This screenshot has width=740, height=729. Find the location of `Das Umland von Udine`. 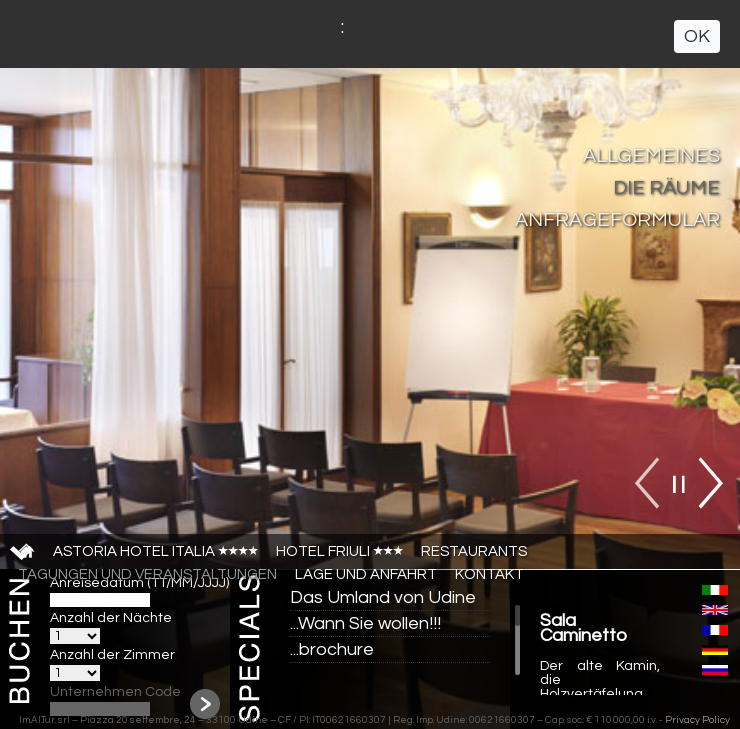

Das Umland von Udine is located at coordinates (383, 597).